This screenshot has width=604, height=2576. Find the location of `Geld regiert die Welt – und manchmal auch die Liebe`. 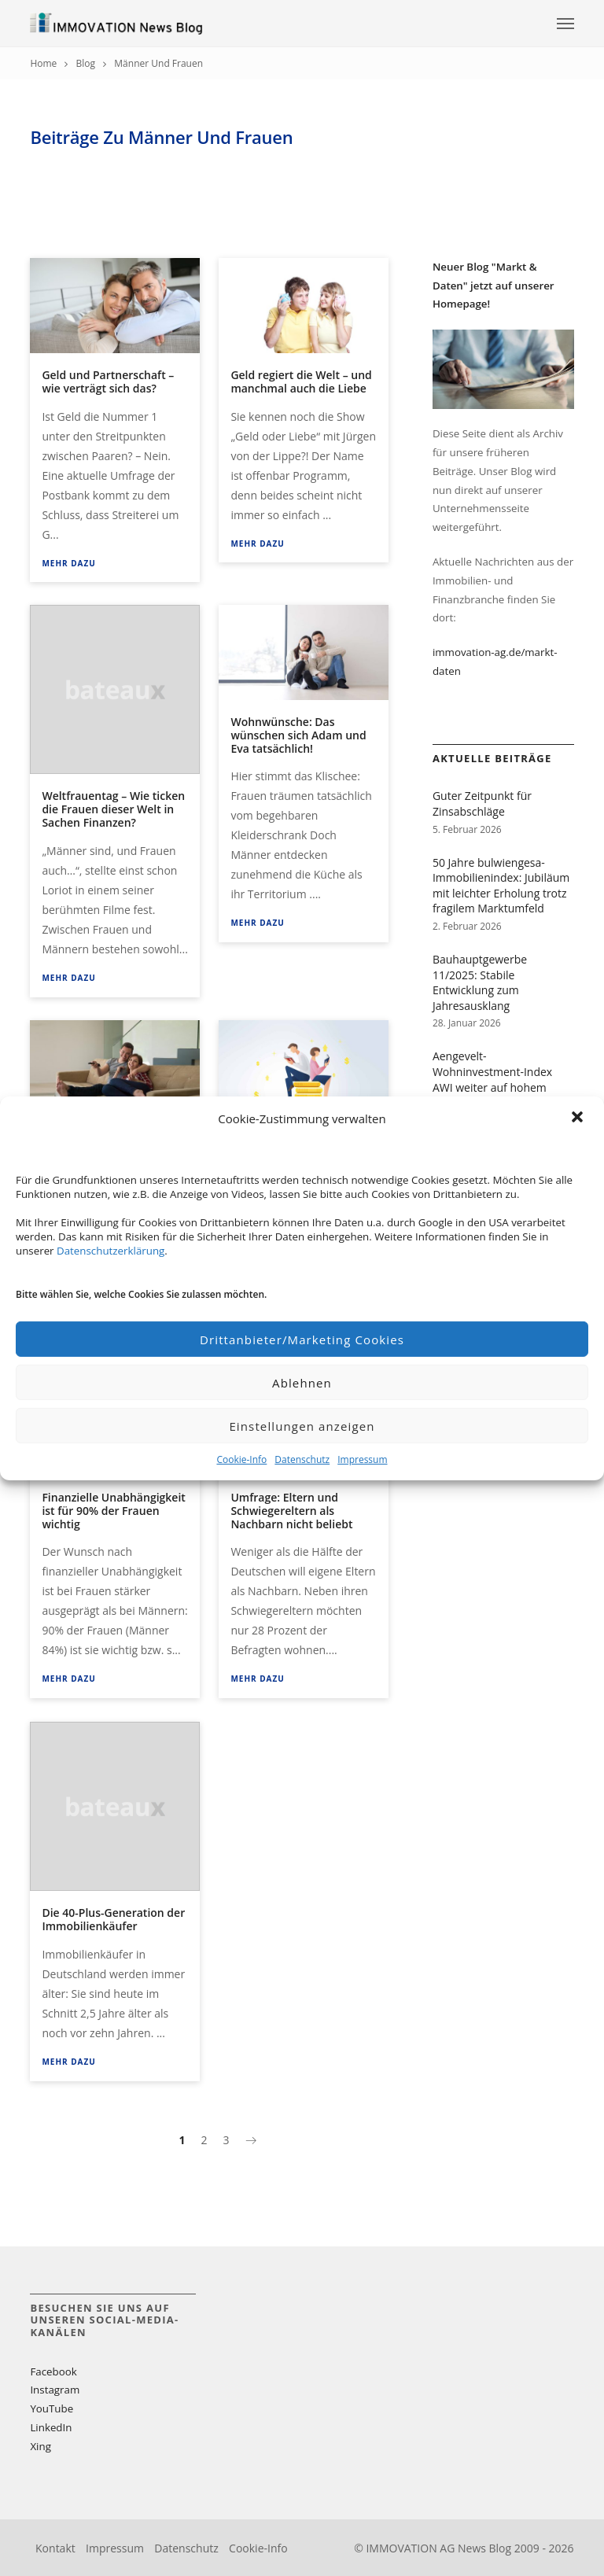

Geld regiert die Welt – und manchmal auch die Liebe is located at coordinates (300, 381).